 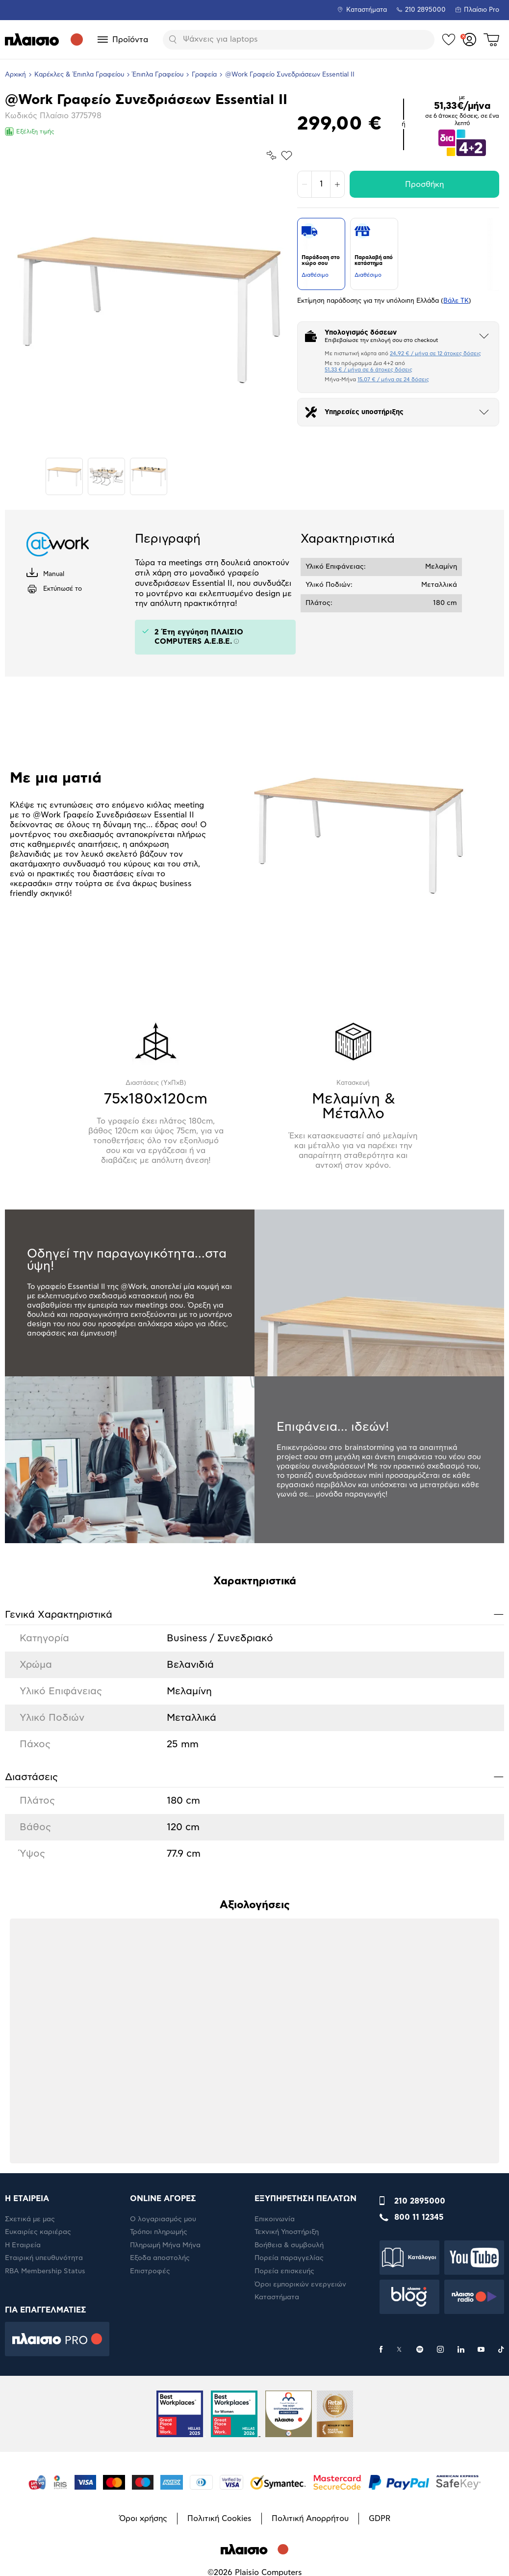 What do you see at coordinates (368, 369) in the screenshot?
I see `51,33 € / μήνα σε 6 άτοκες δόσεις` at bounding box center [368, 369].